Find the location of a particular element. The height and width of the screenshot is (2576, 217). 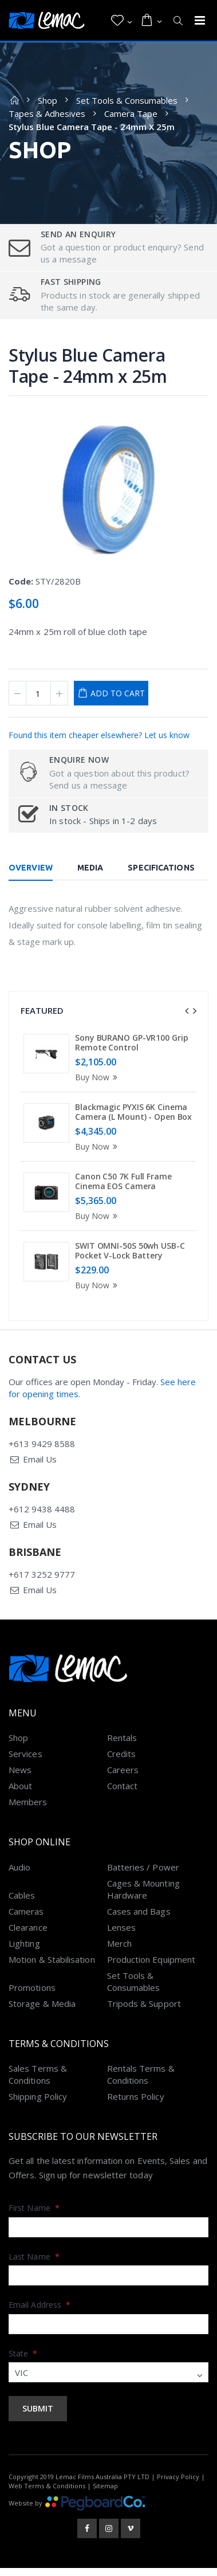

Credits is located at coordinates (121, 1762).